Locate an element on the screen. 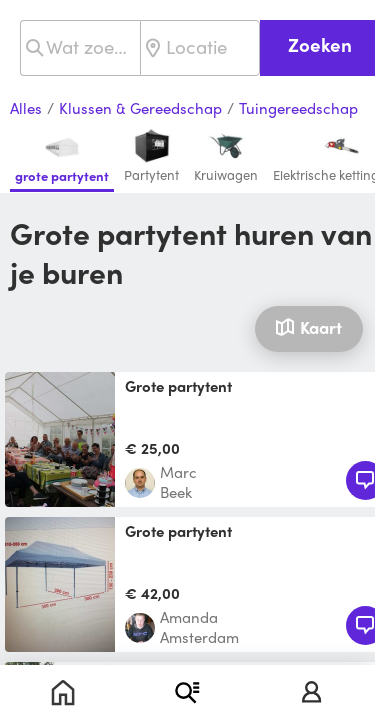 Image resolution: width=375 pixels, height=720 pixels. Alles is located at coordinates (26, 109).